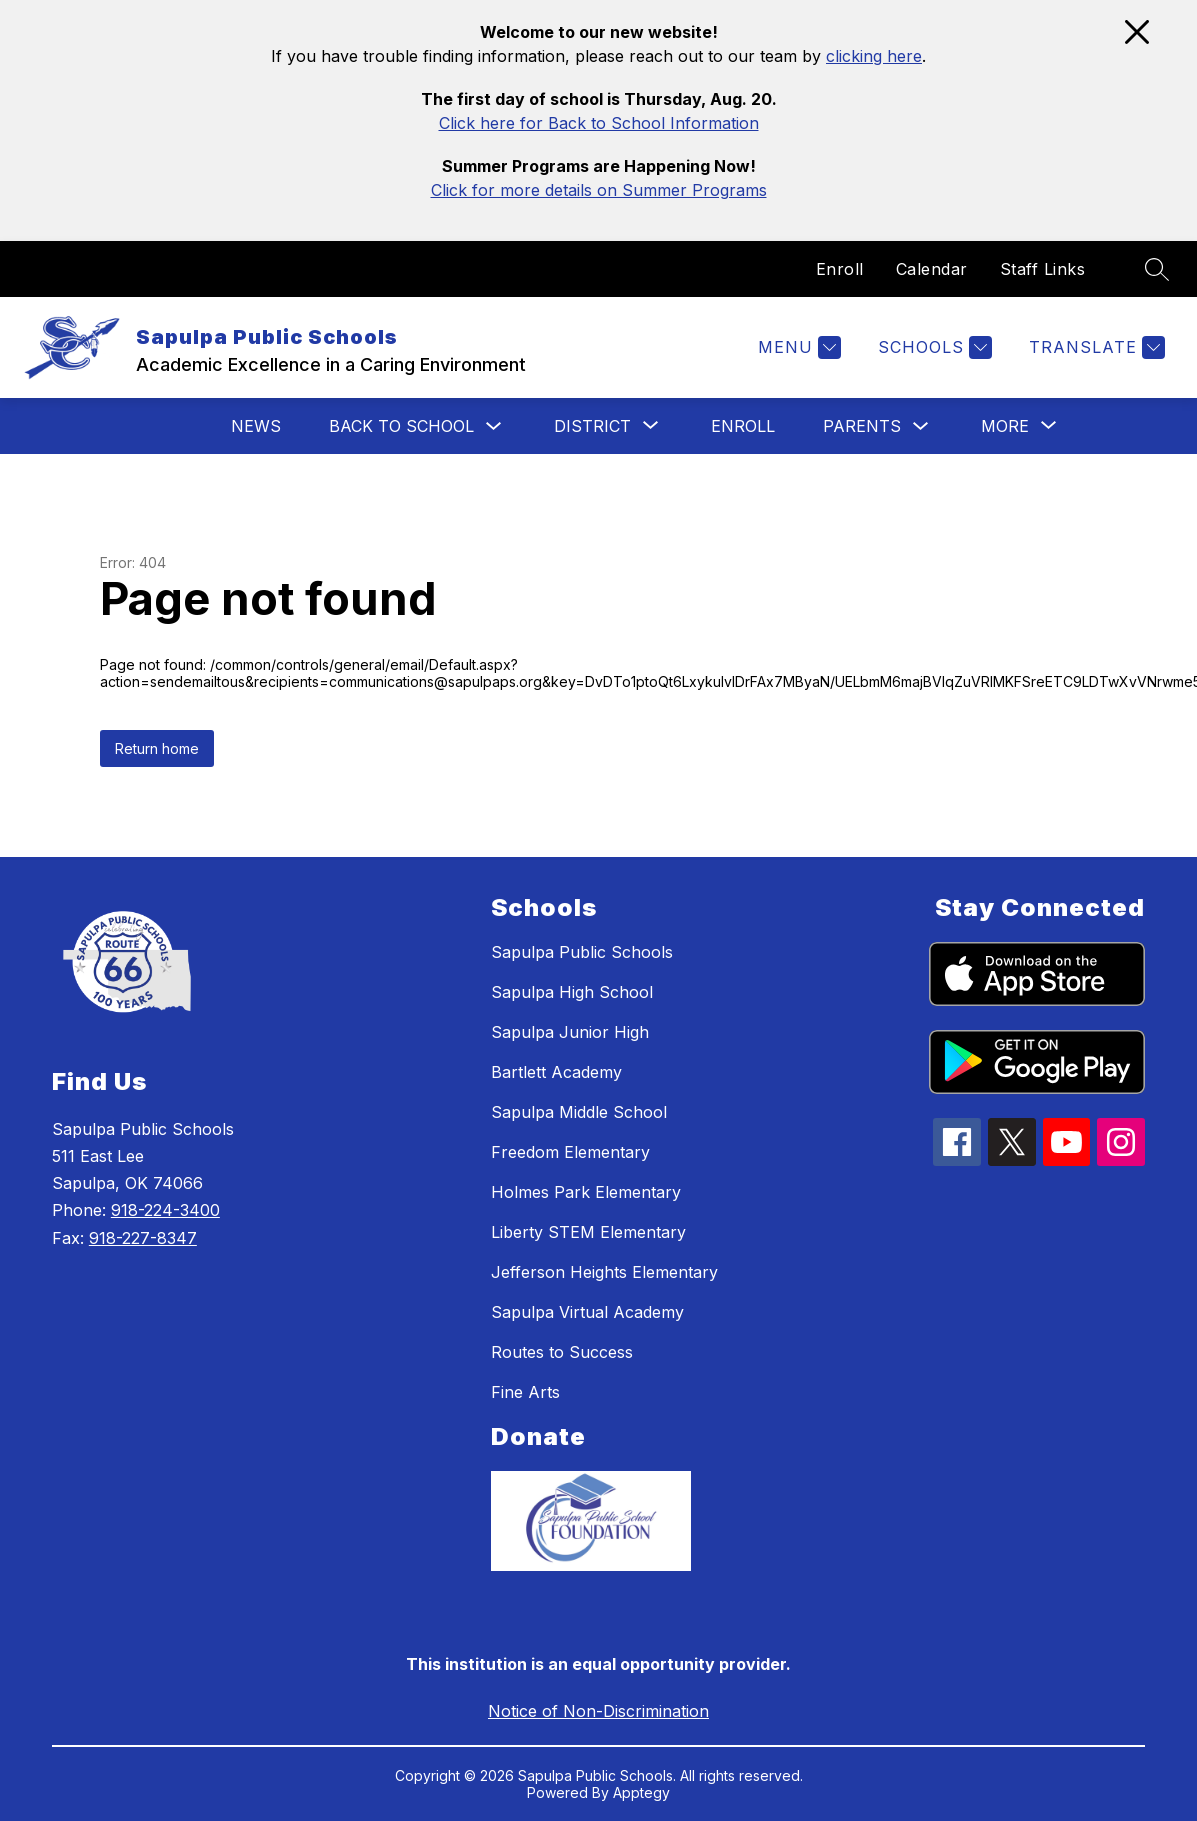 The height and width of the screenshot is (1821, 1197). I want to click on Jefferson Heights Elementary, so click(604, 1272).